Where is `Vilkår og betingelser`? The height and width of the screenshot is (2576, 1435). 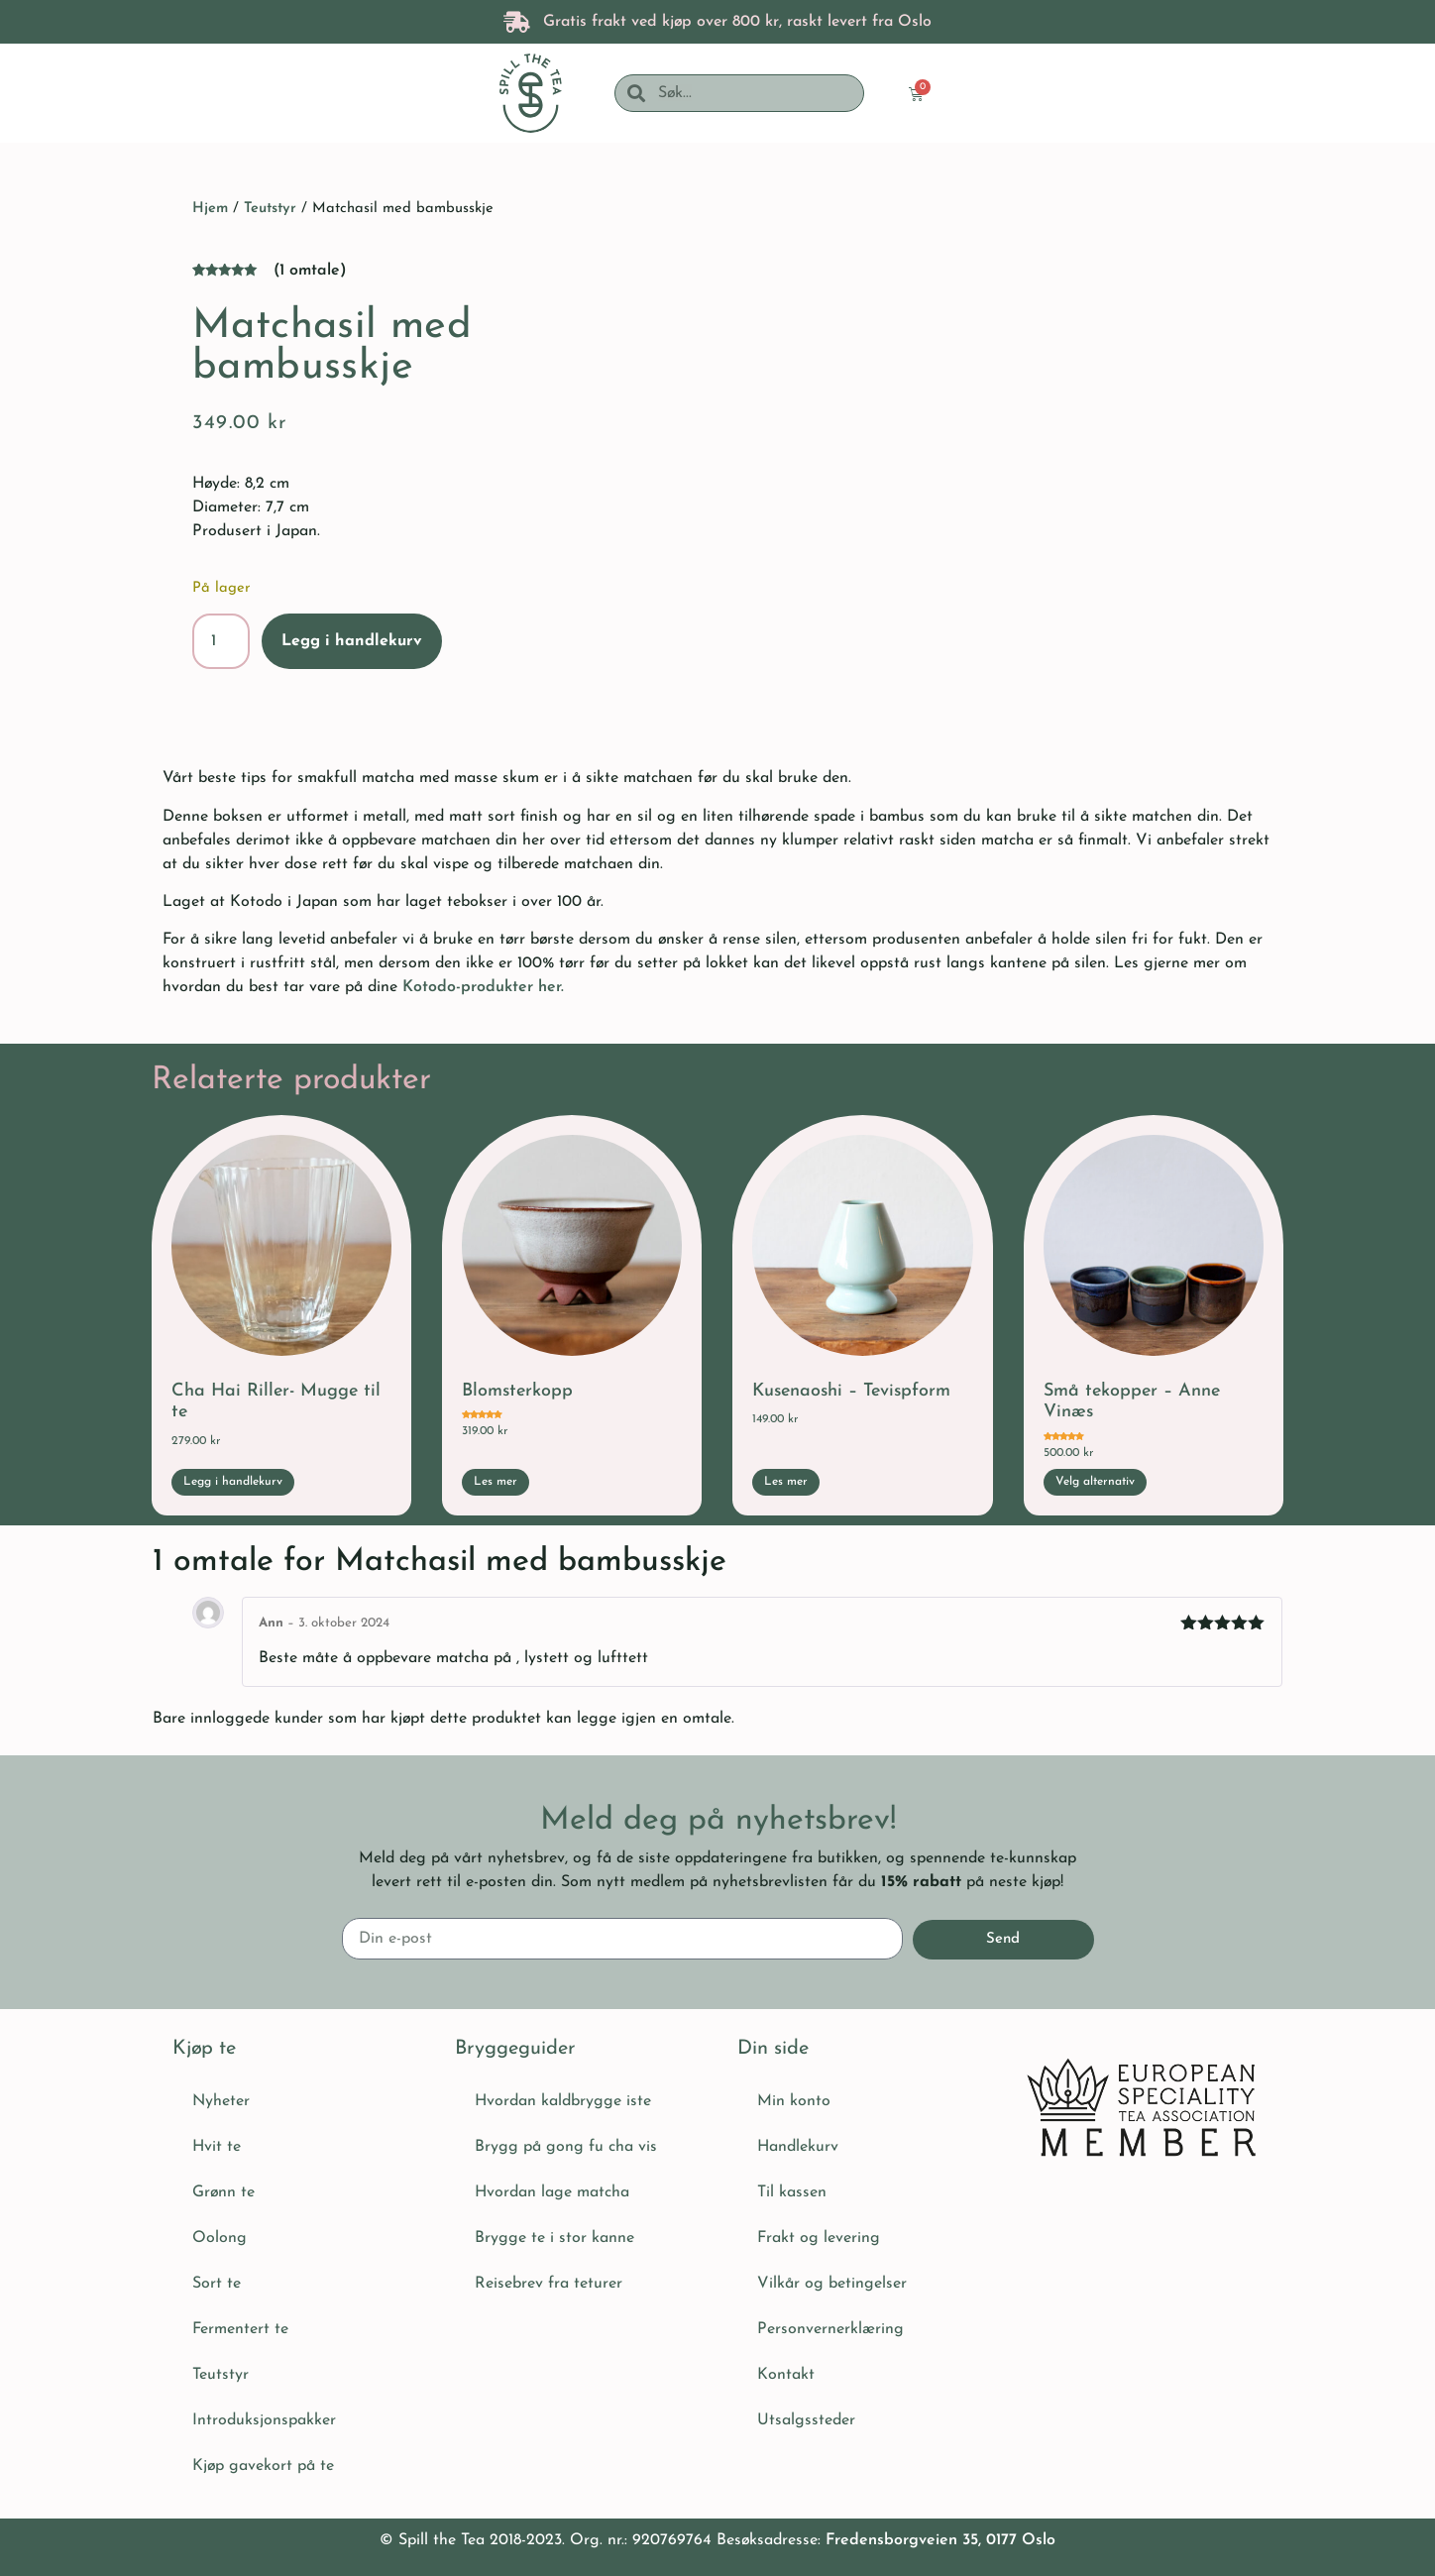 Vilkår og betingelser is located at coordinates (832, 2284).